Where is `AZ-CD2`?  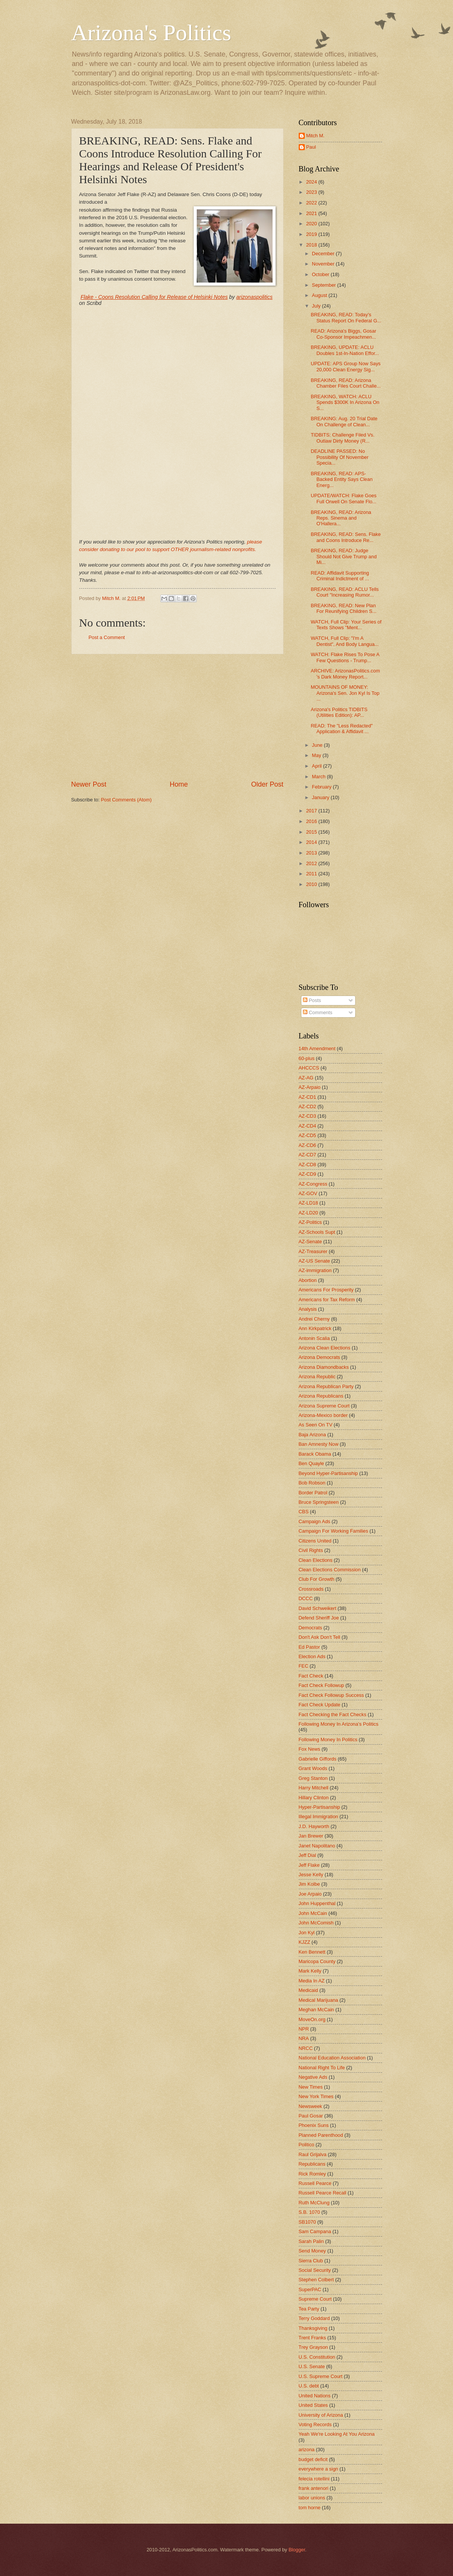
AZ-CD2 is located at coordinates (308, 1106).